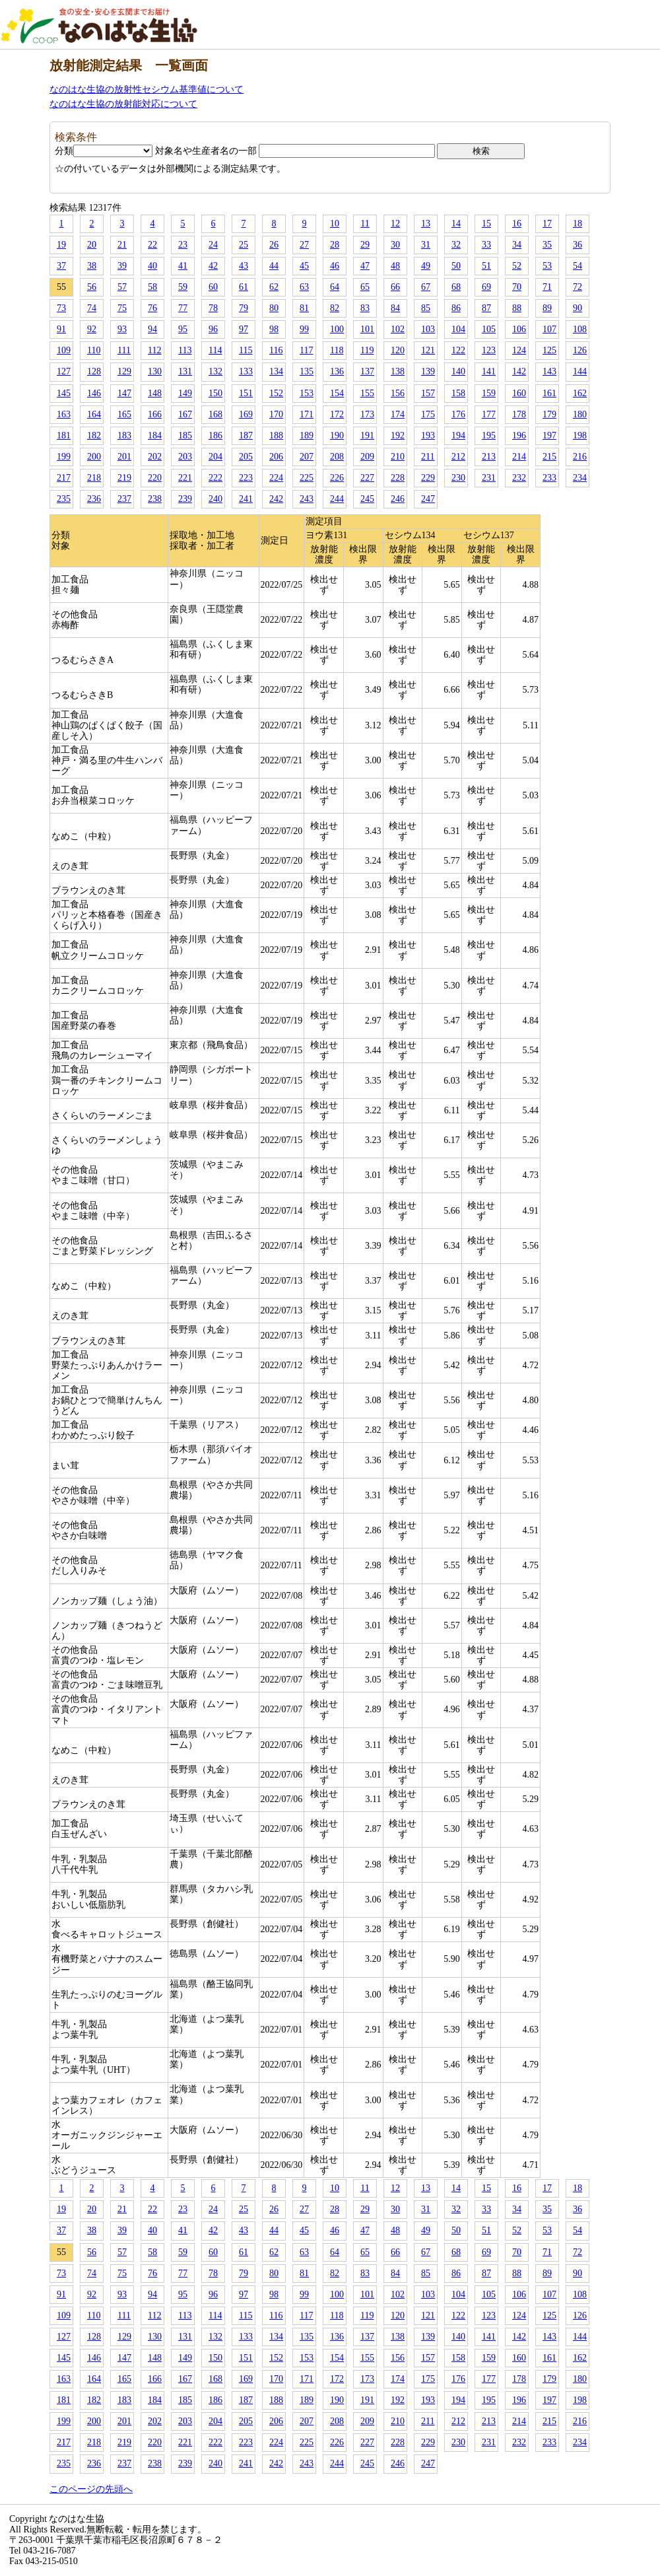 This screenshot has width=660, height=2576. What do you see at coordinates (519, 371) in the screenshot?
I see `142` at bounding box center [519, 371].